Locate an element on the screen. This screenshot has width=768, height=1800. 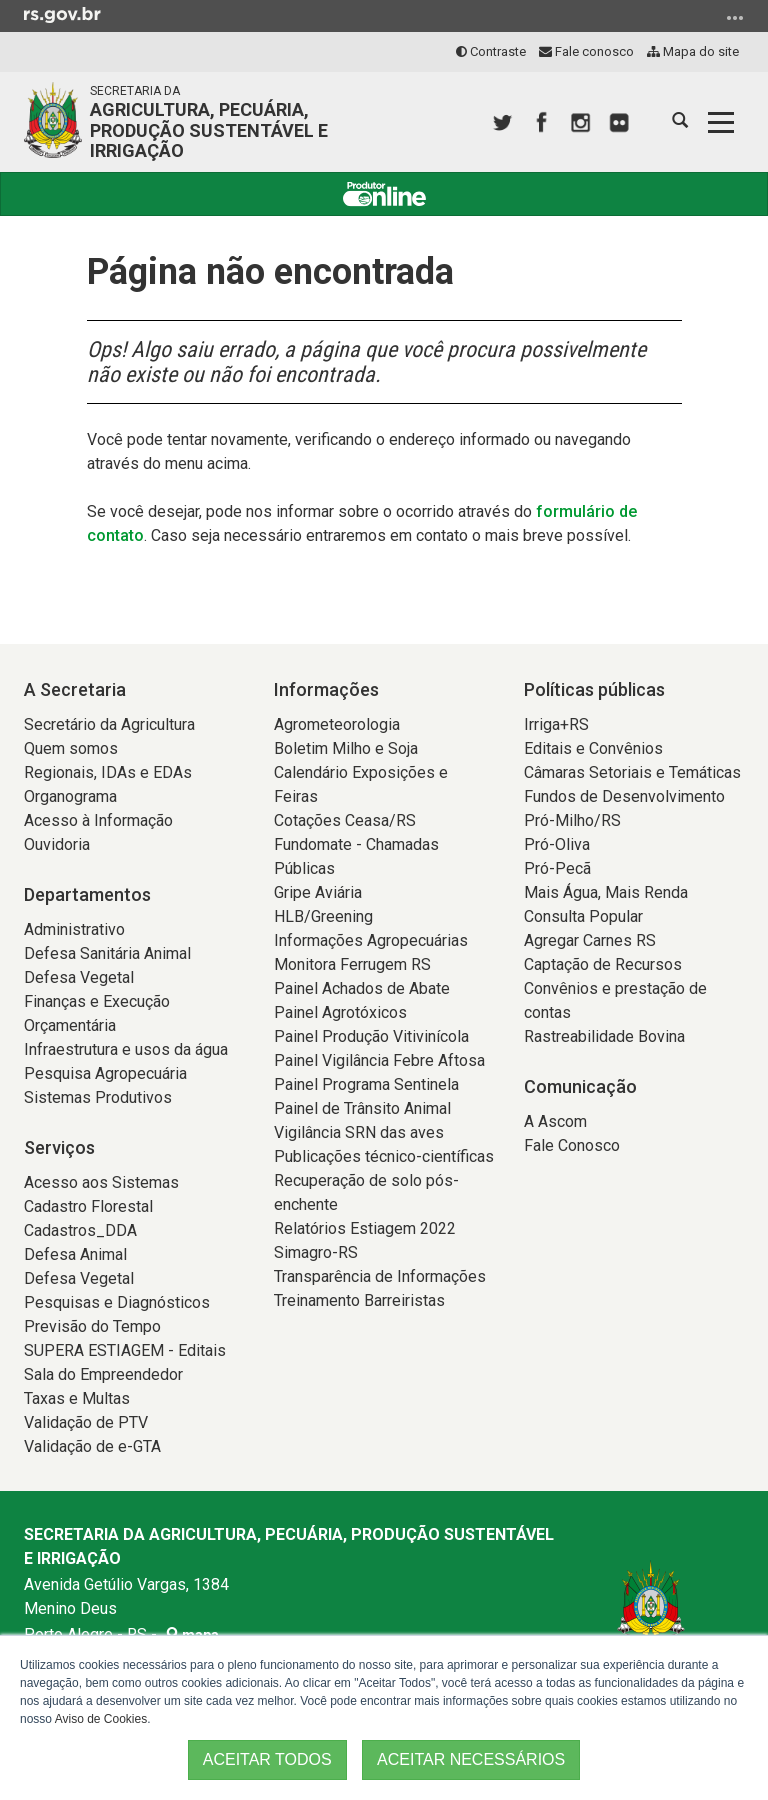
Agrometeorologia is located at coordinates (337, 724).